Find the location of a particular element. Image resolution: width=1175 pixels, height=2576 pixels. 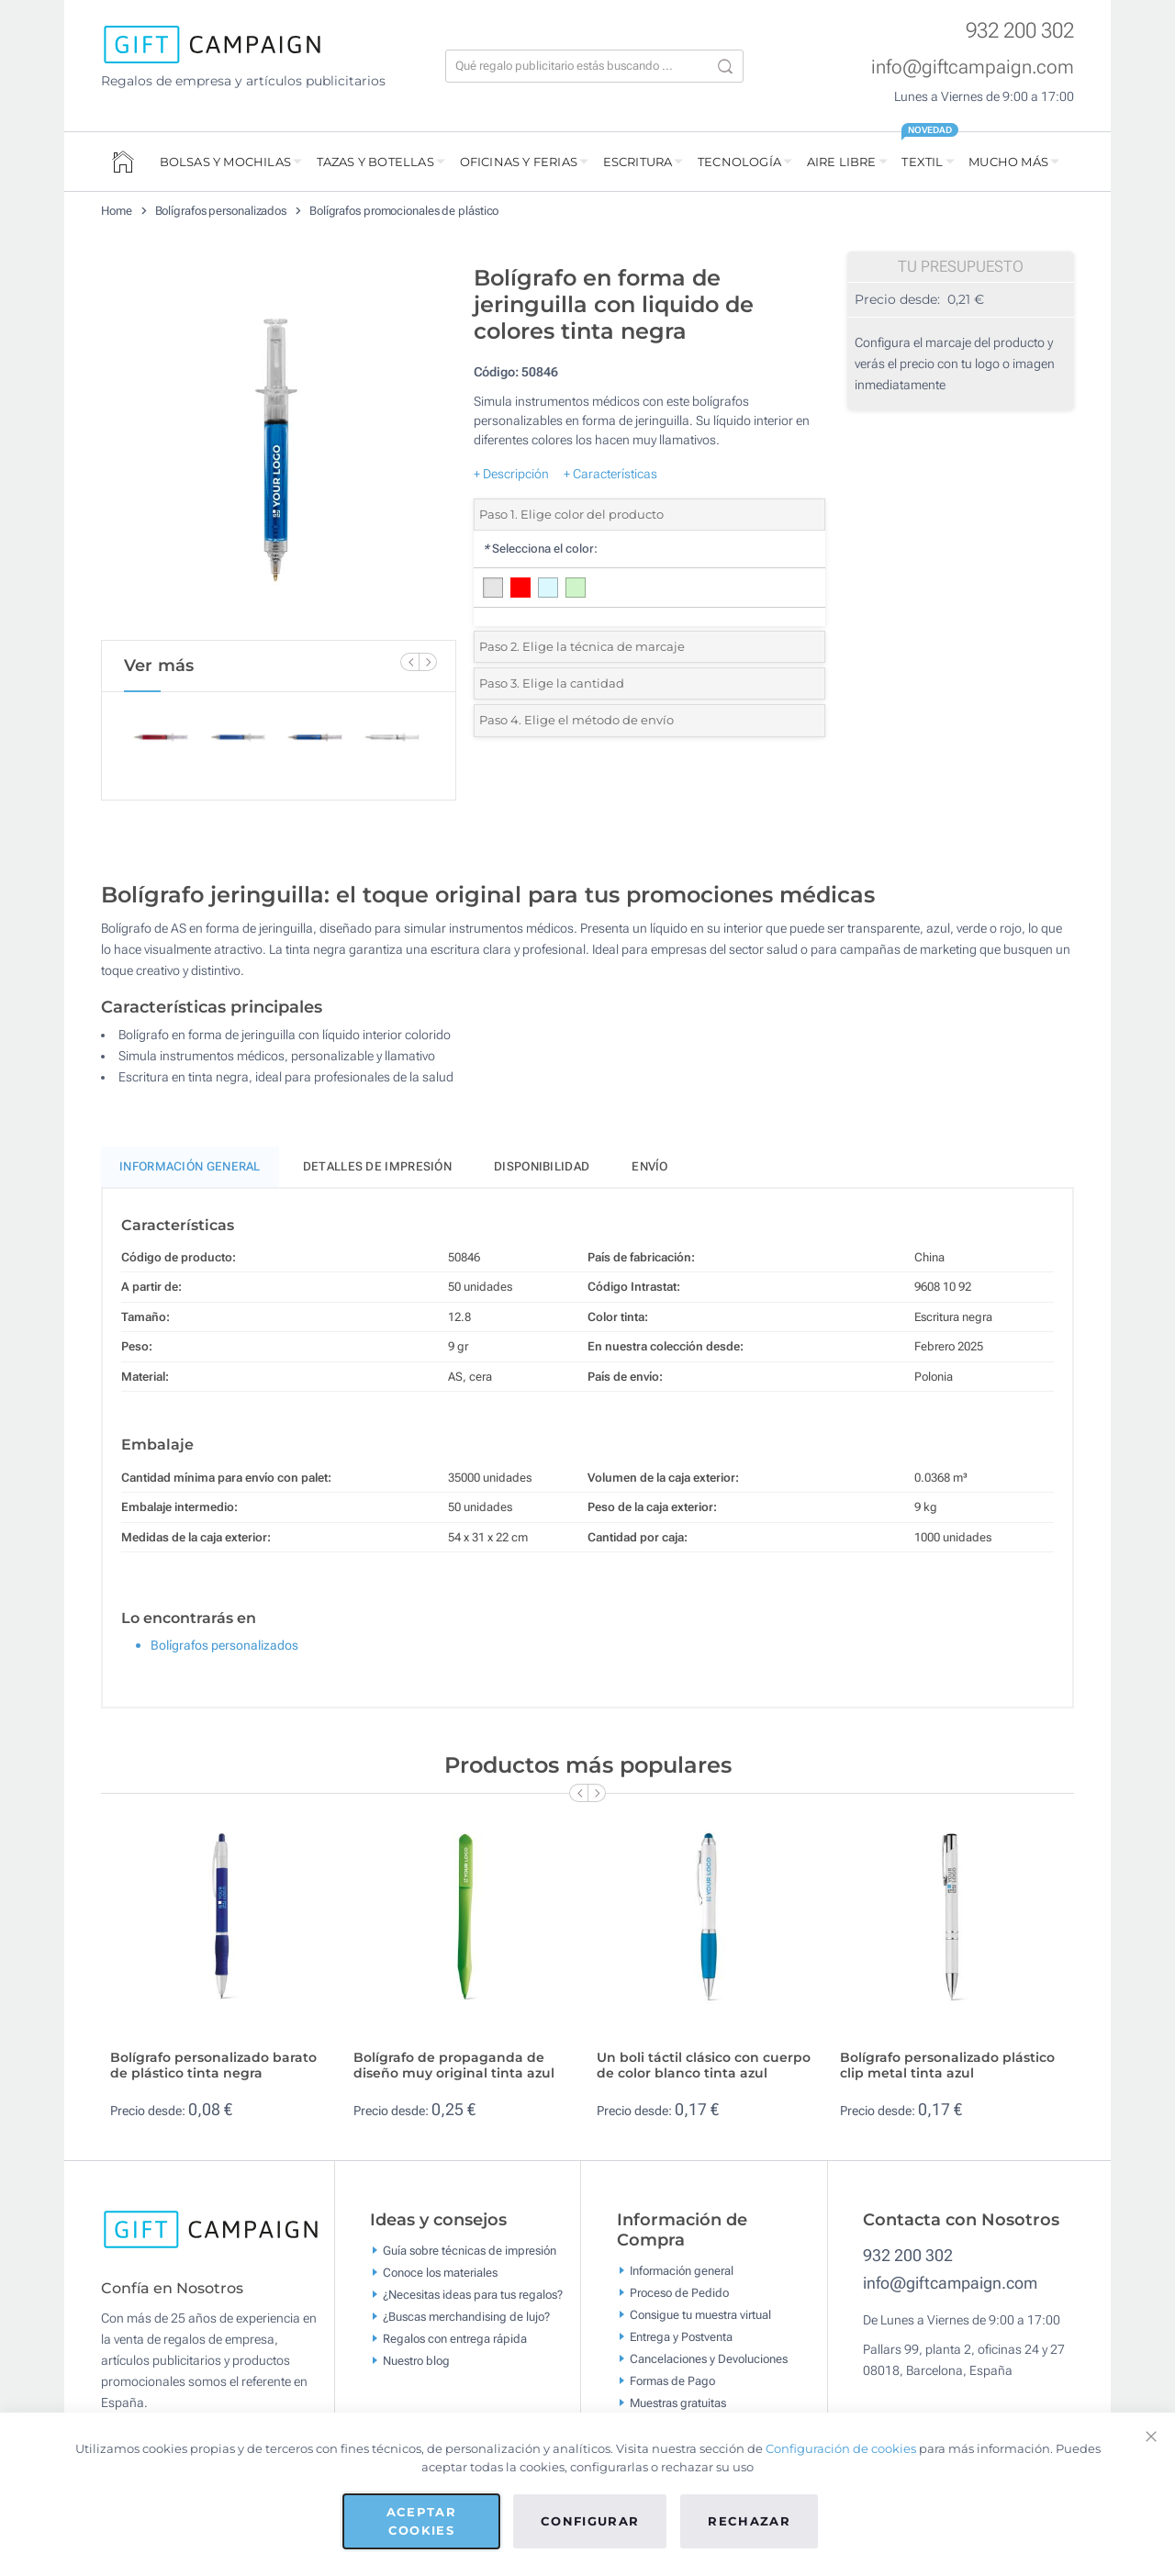

Nuestro blog is located at coordinates (416, 2361).